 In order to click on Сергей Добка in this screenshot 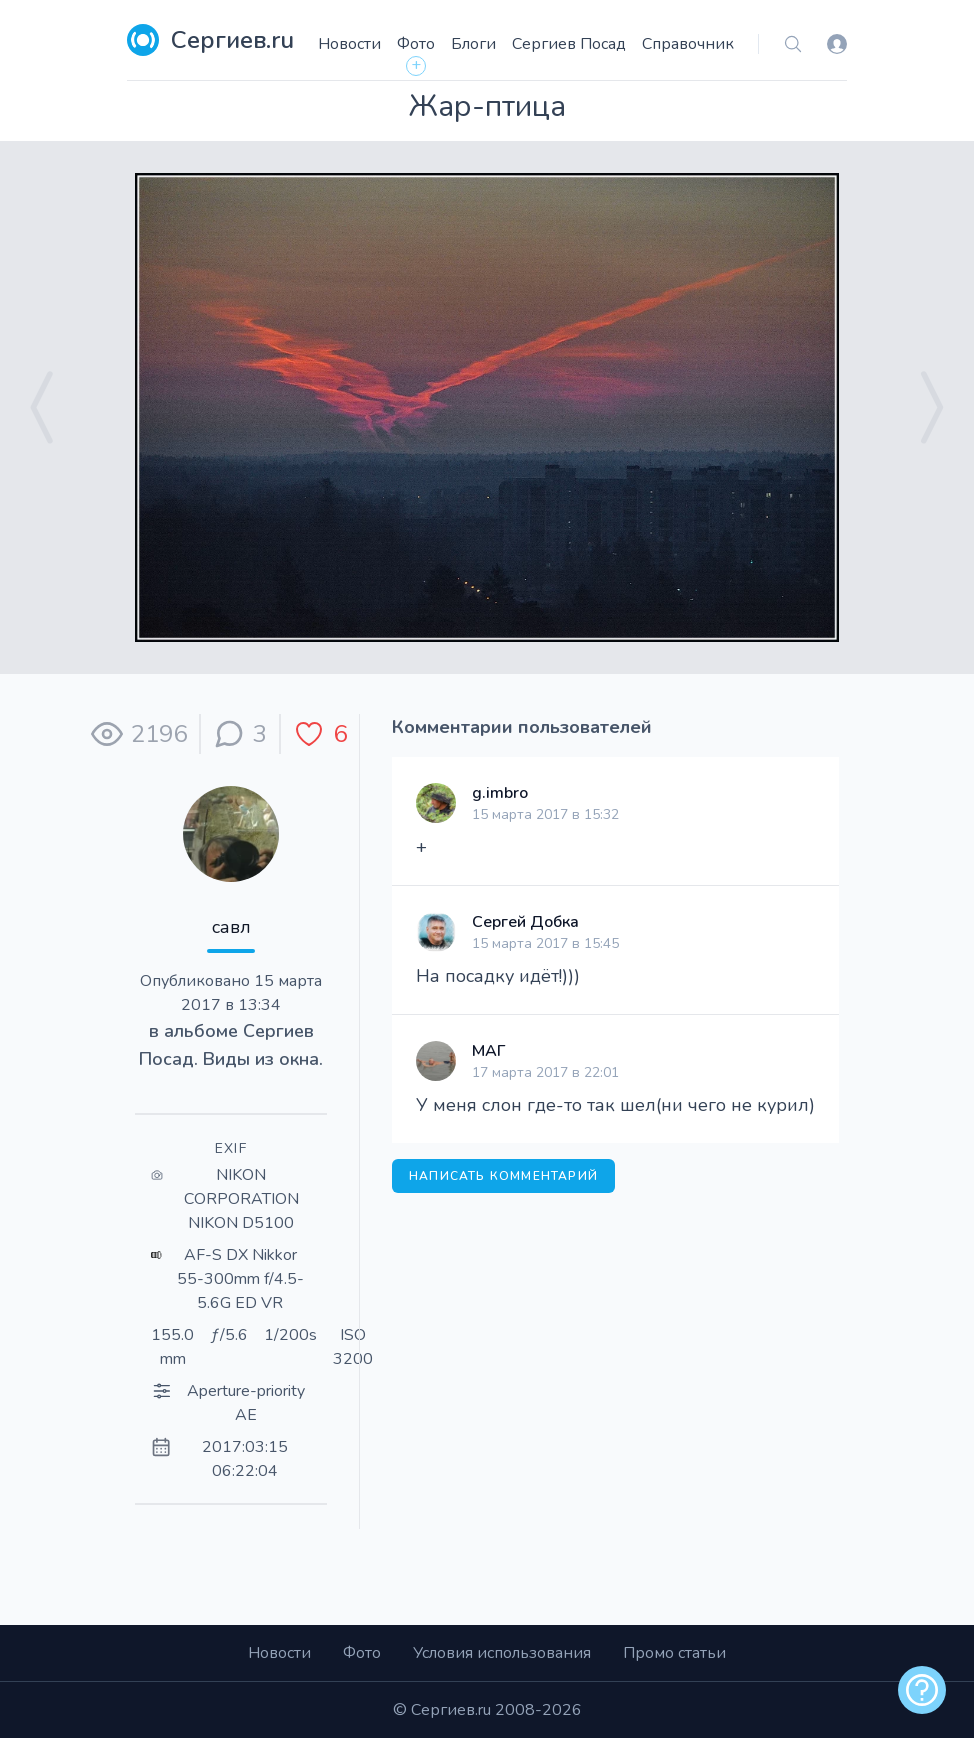, I will do `click(525, 922)`.